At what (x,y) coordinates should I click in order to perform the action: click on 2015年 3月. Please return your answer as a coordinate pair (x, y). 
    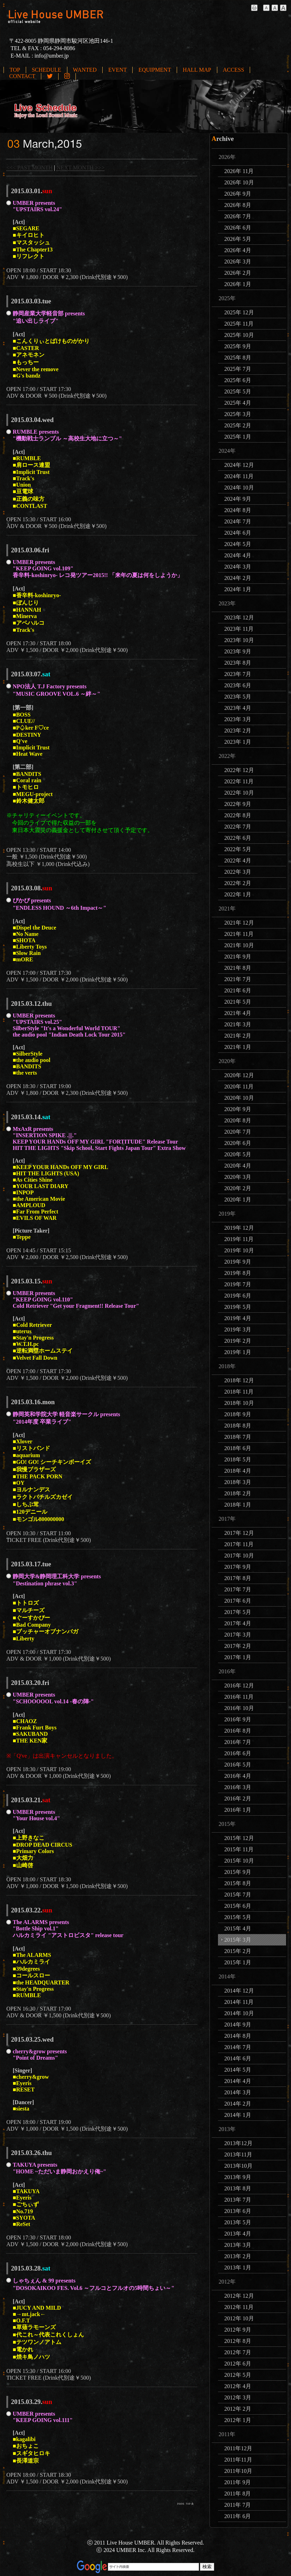
    Looking at the image, I should click on (237, 1940).